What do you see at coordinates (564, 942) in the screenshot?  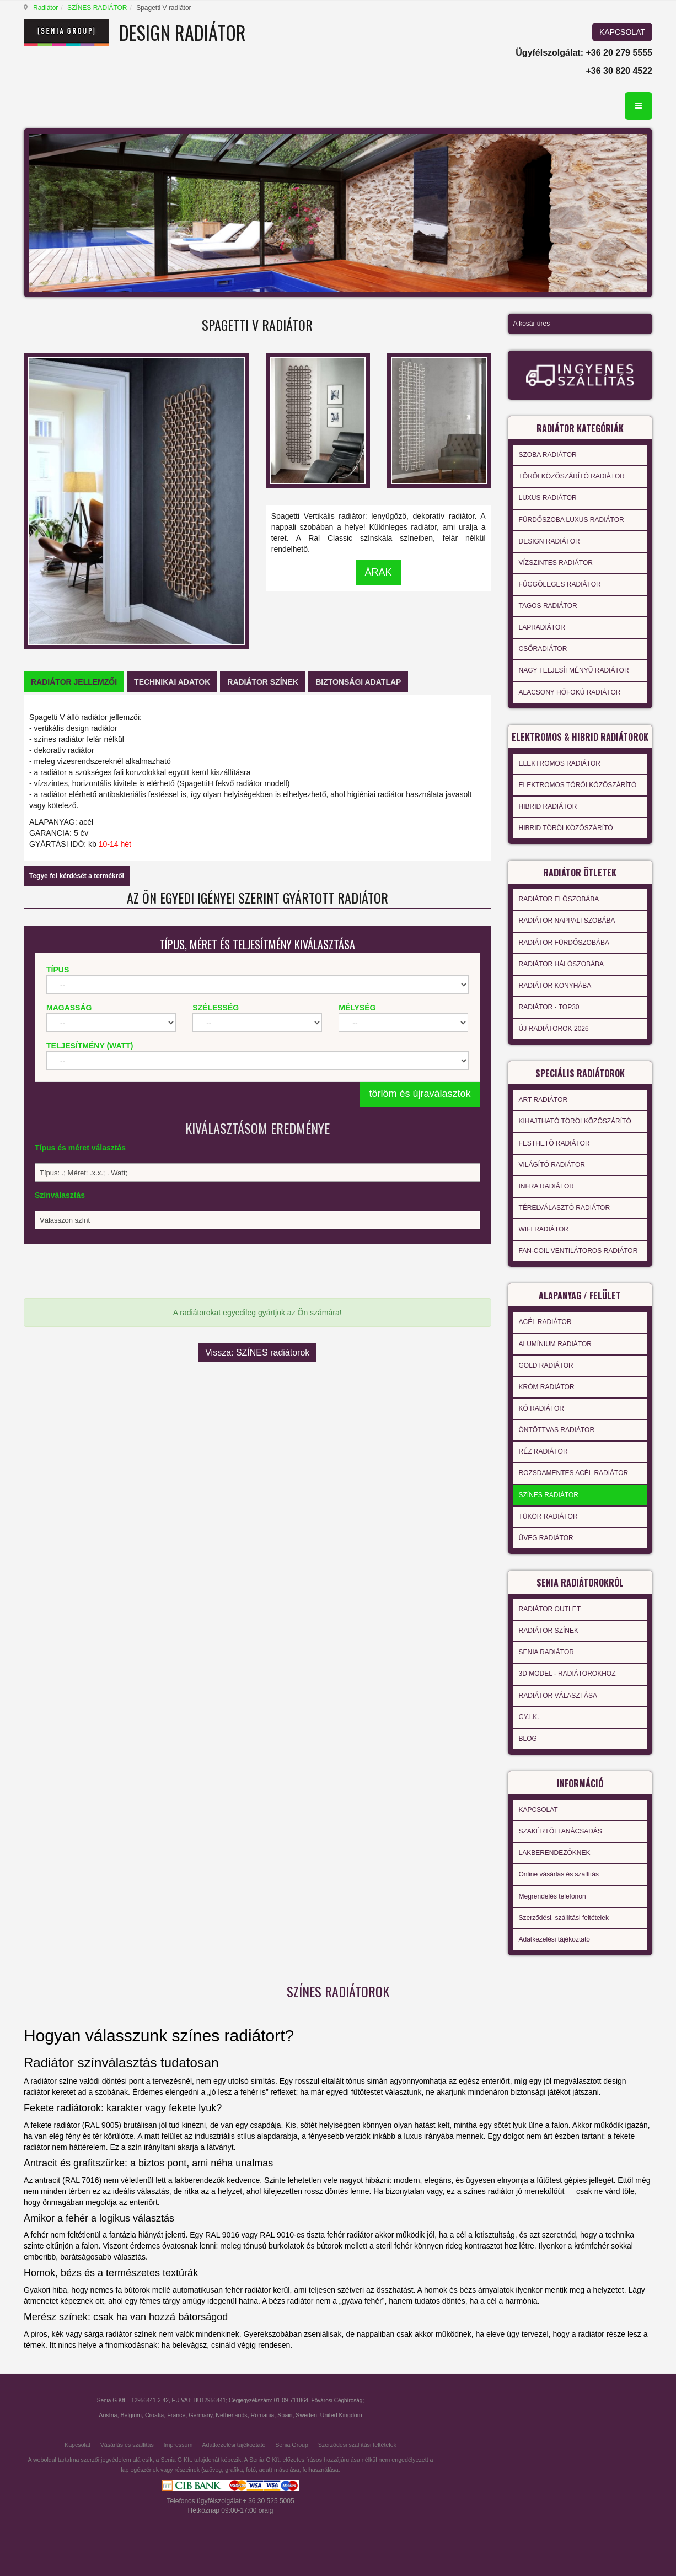 I see `RADIÁTOR FÜRDŐSZOBÁBA` at bounding box center [564, 942].